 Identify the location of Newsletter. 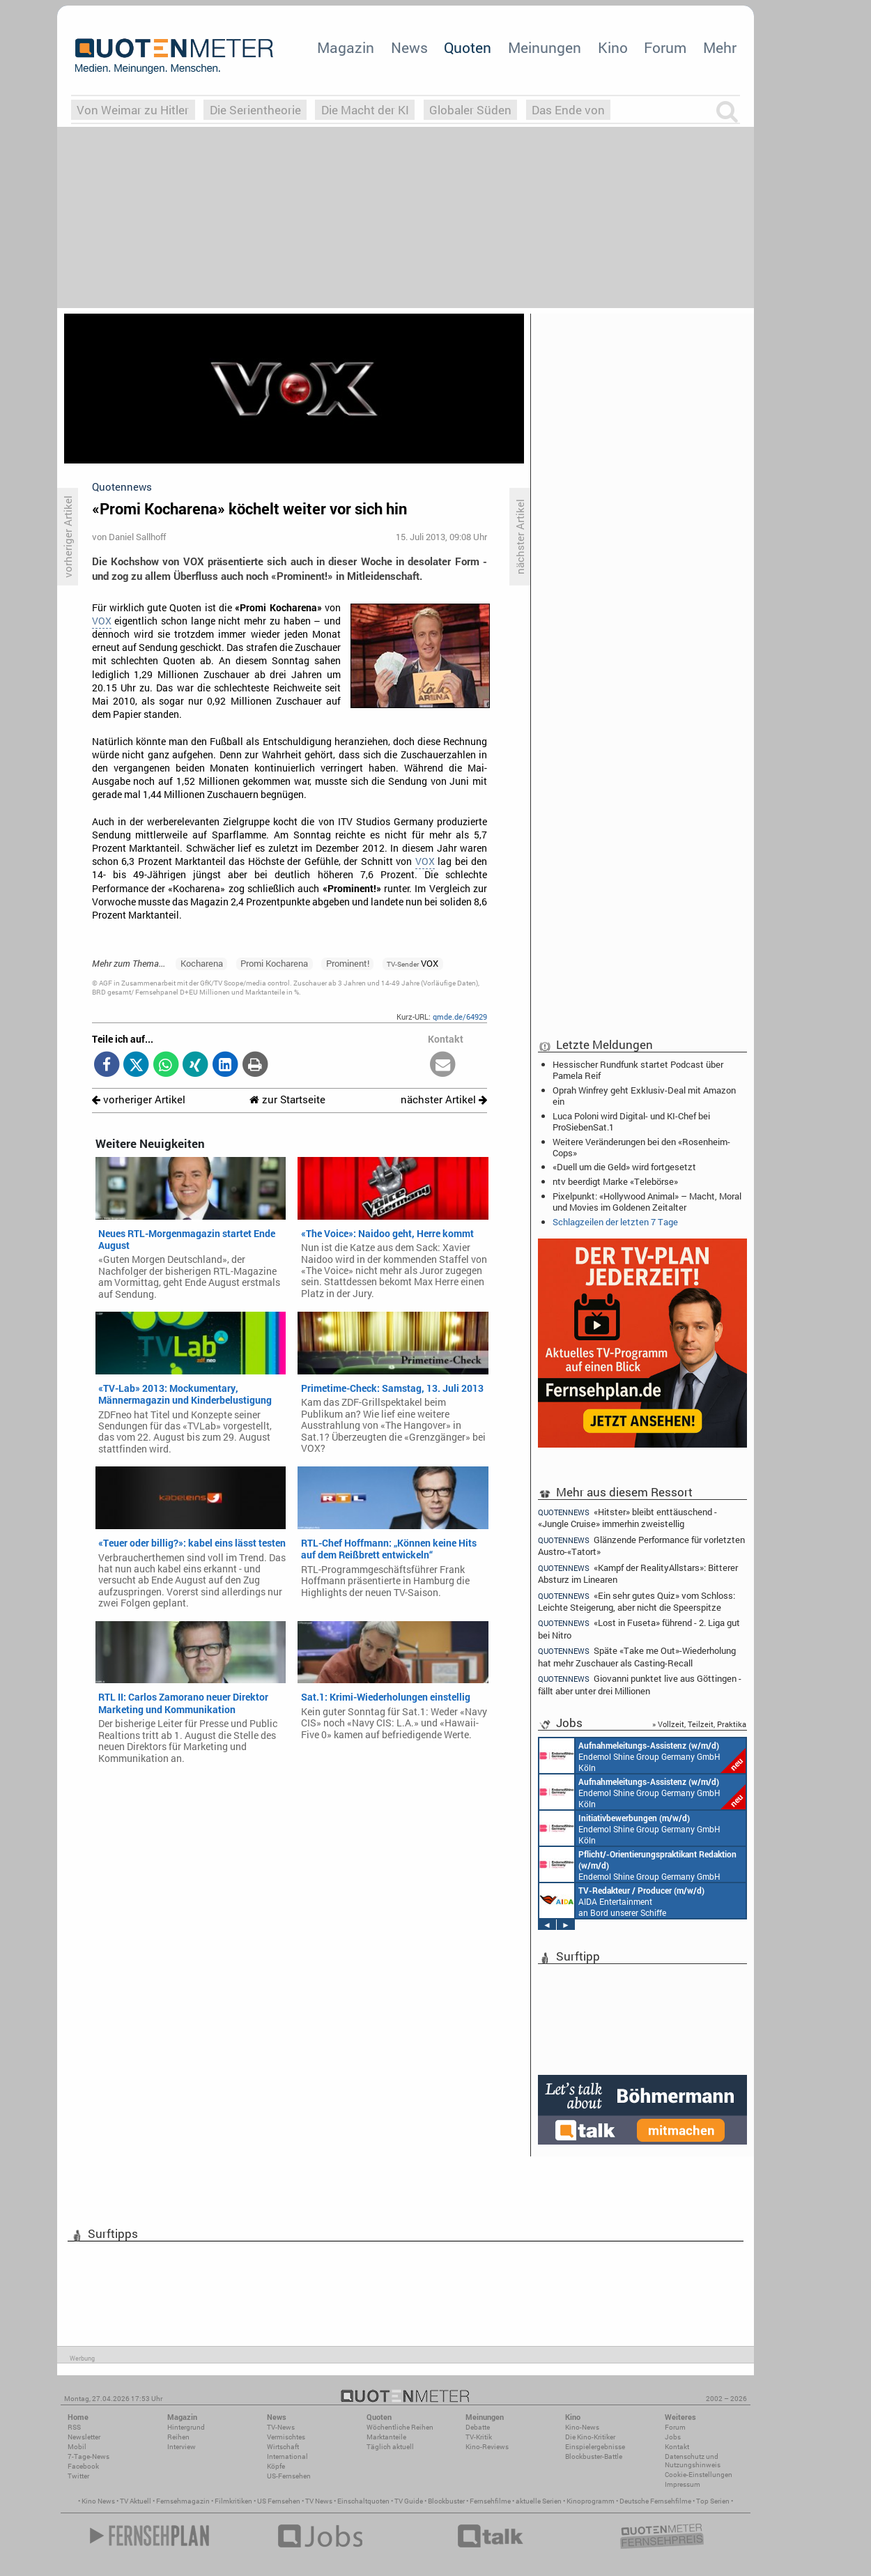
(84, 2436).